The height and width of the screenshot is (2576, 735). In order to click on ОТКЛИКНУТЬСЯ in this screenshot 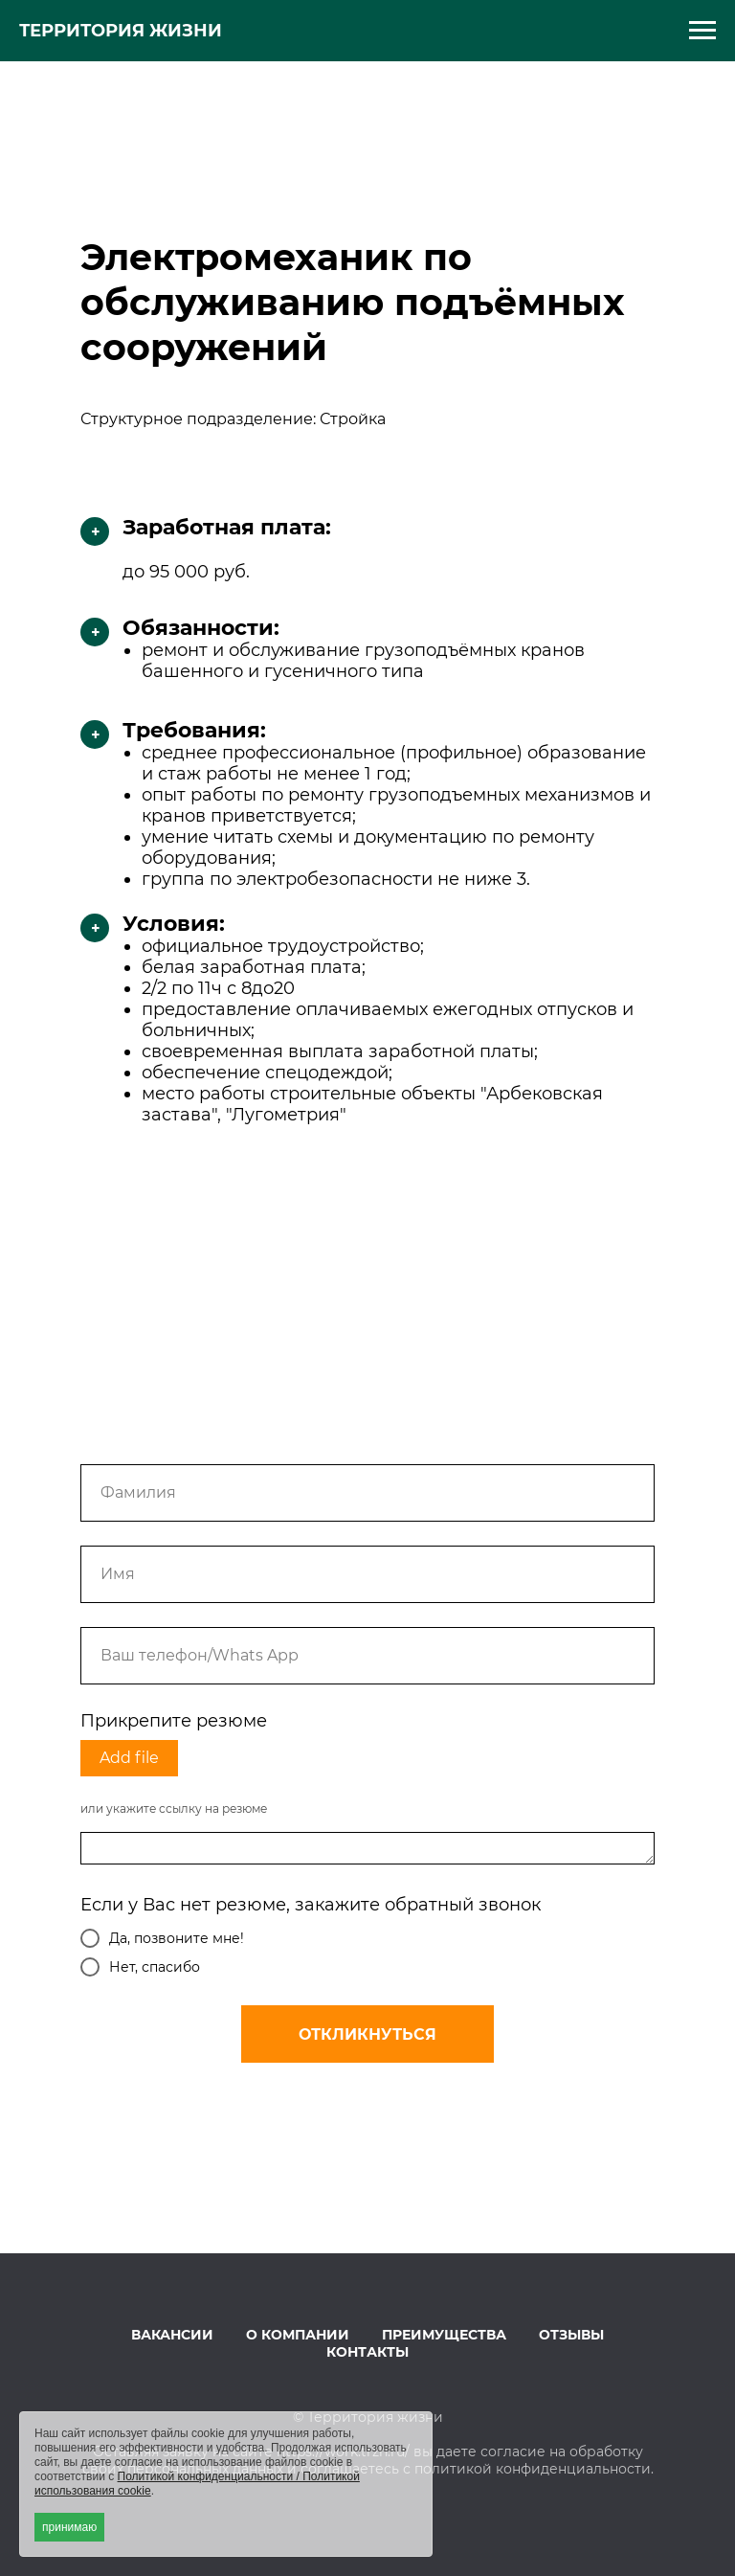, I will do `click(367, 2034)`.